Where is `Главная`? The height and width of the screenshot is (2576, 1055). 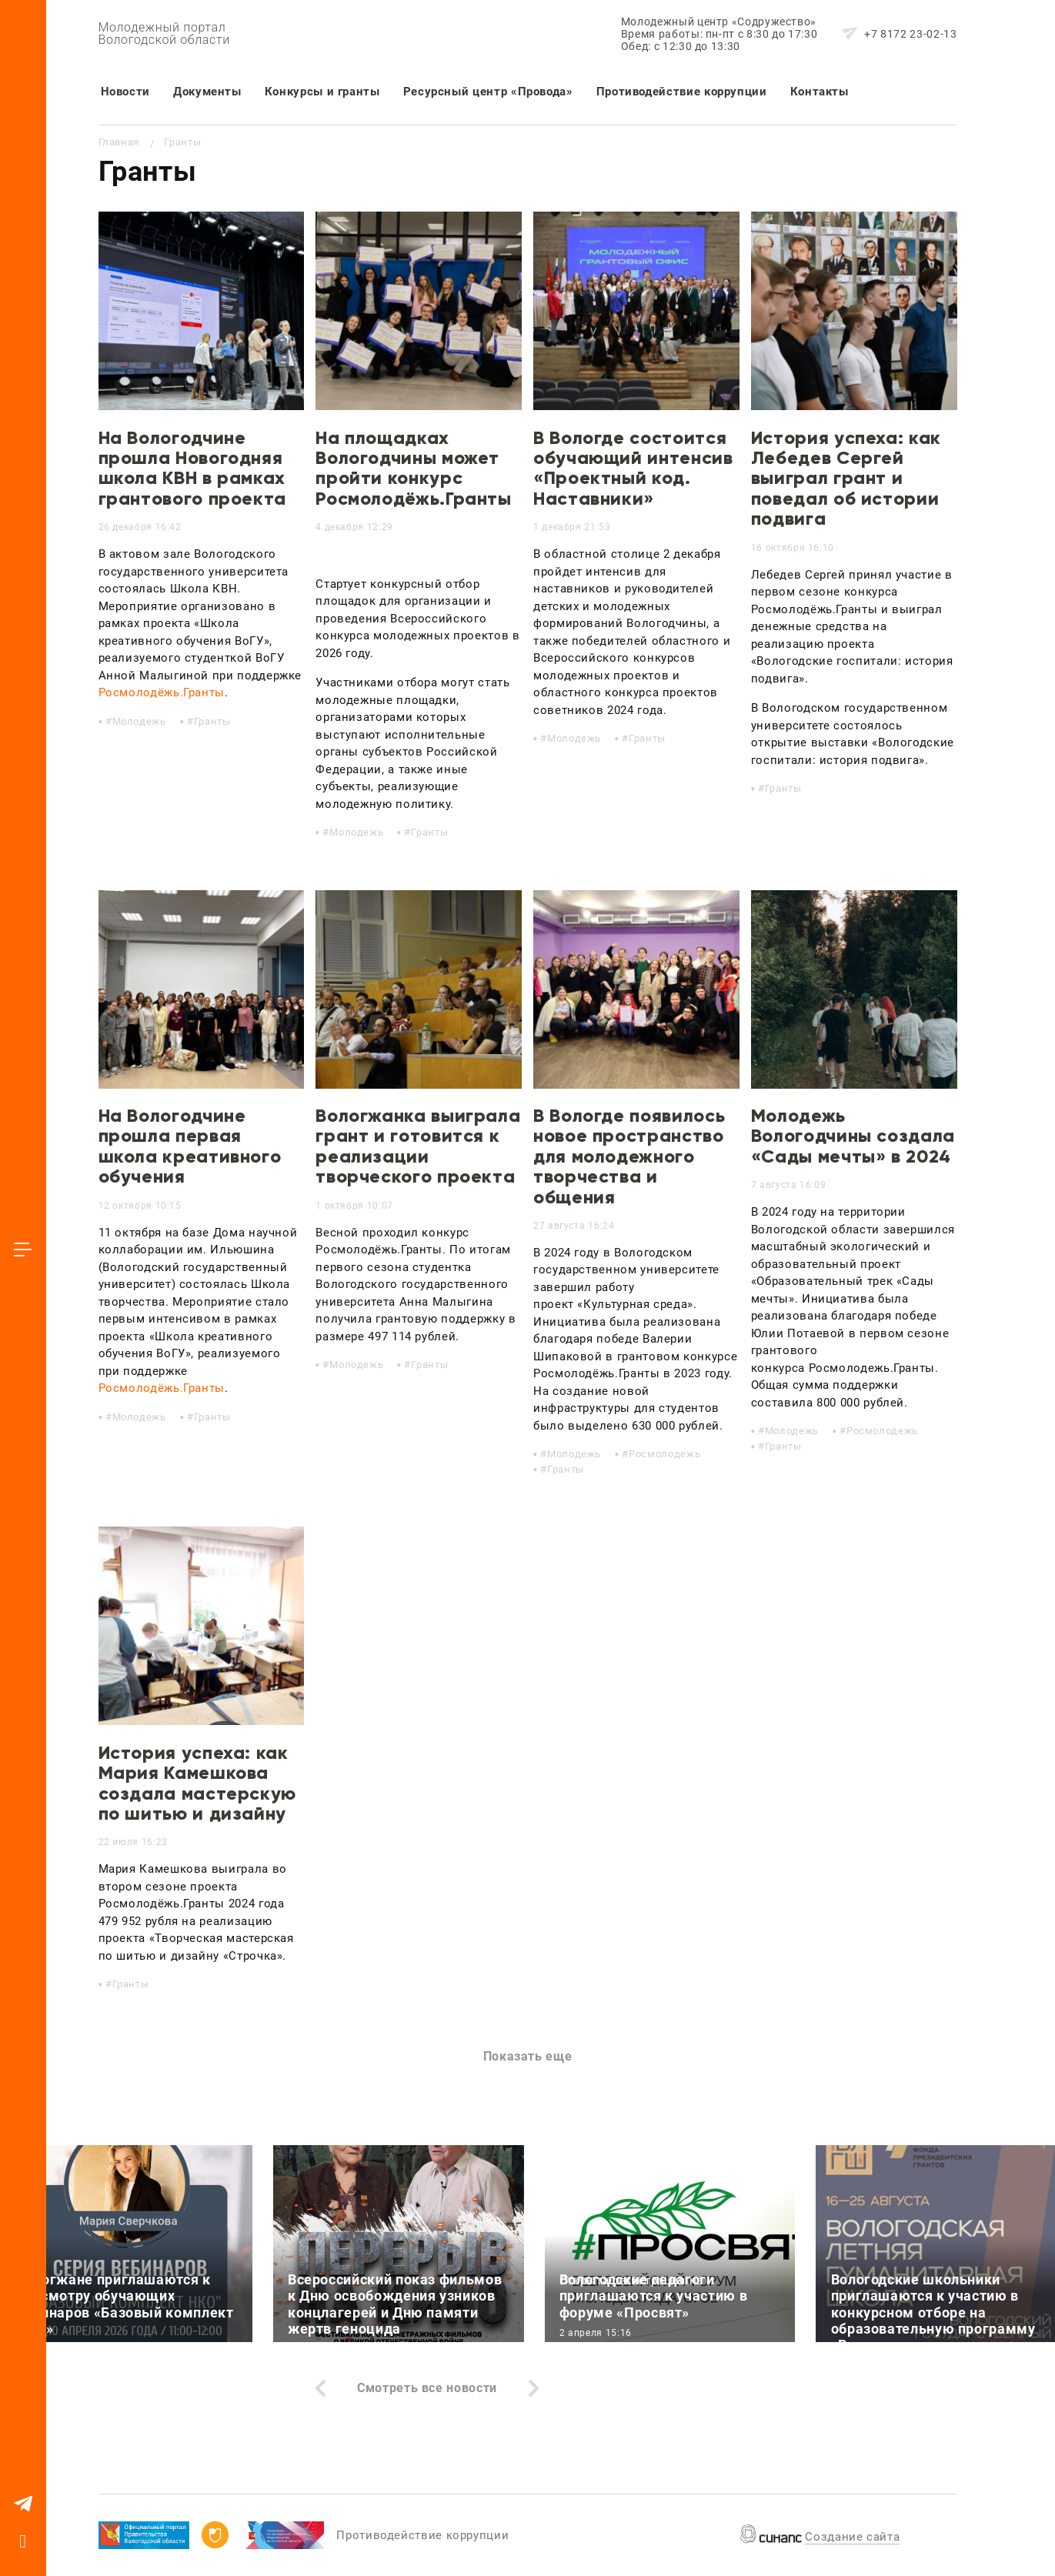
Главная is located at coordinates (118, 142).